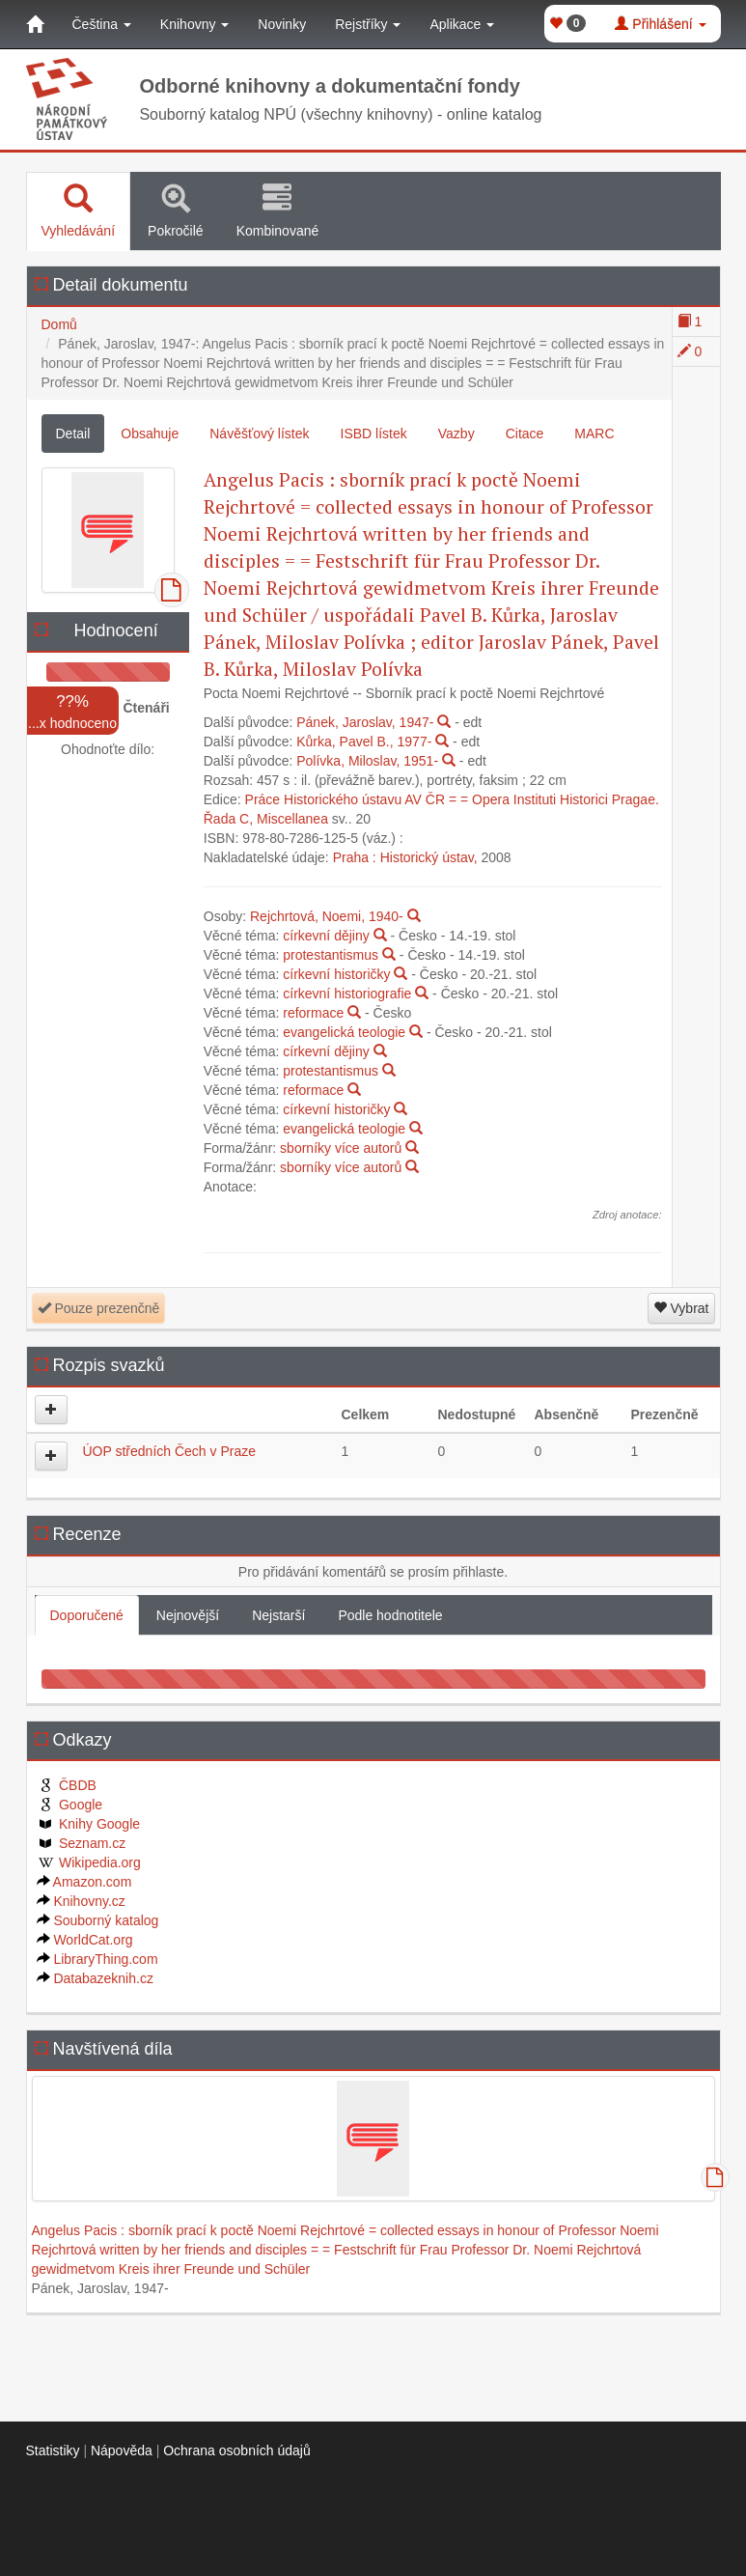  I want to click on reformace, so click(313, 1013).